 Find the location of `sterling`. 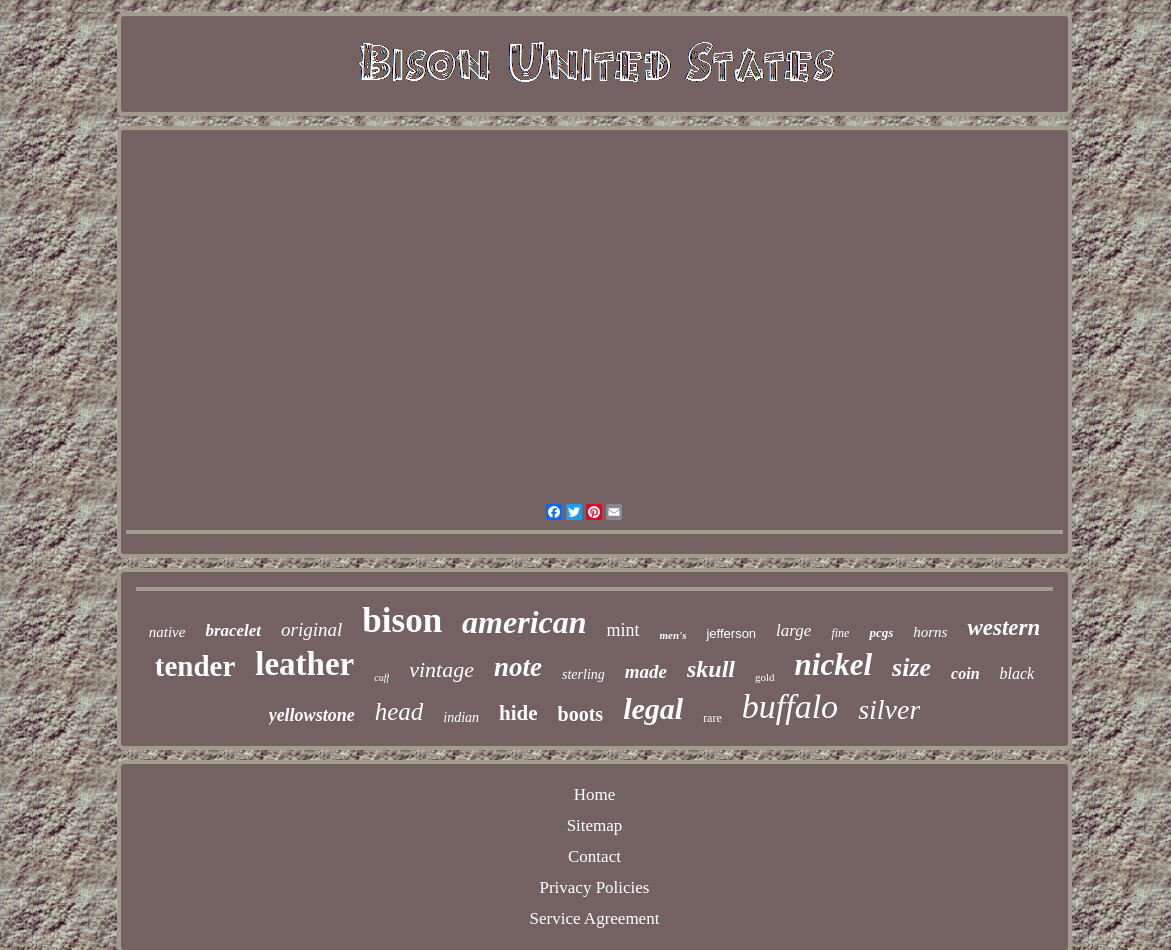

sterling is located at coordinates (583, 674).